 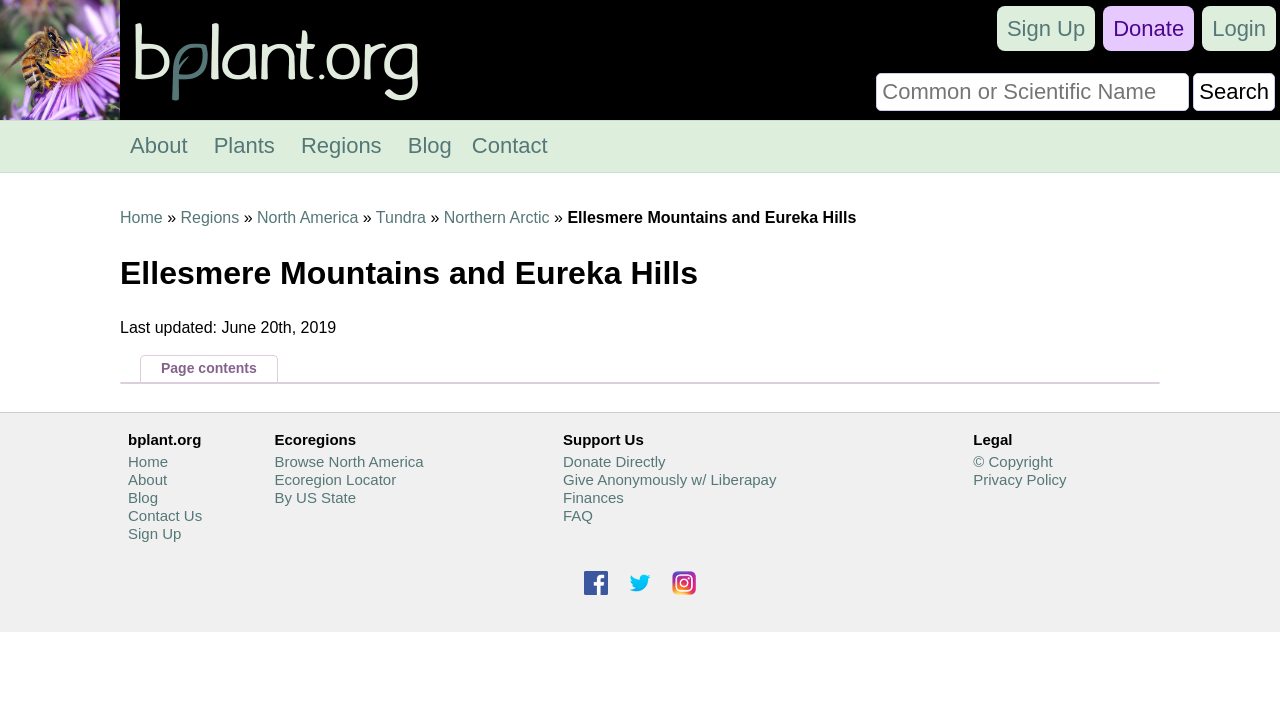 I want to click on Give Anonymously w/ Liberapay, so click(x=669, y=479).